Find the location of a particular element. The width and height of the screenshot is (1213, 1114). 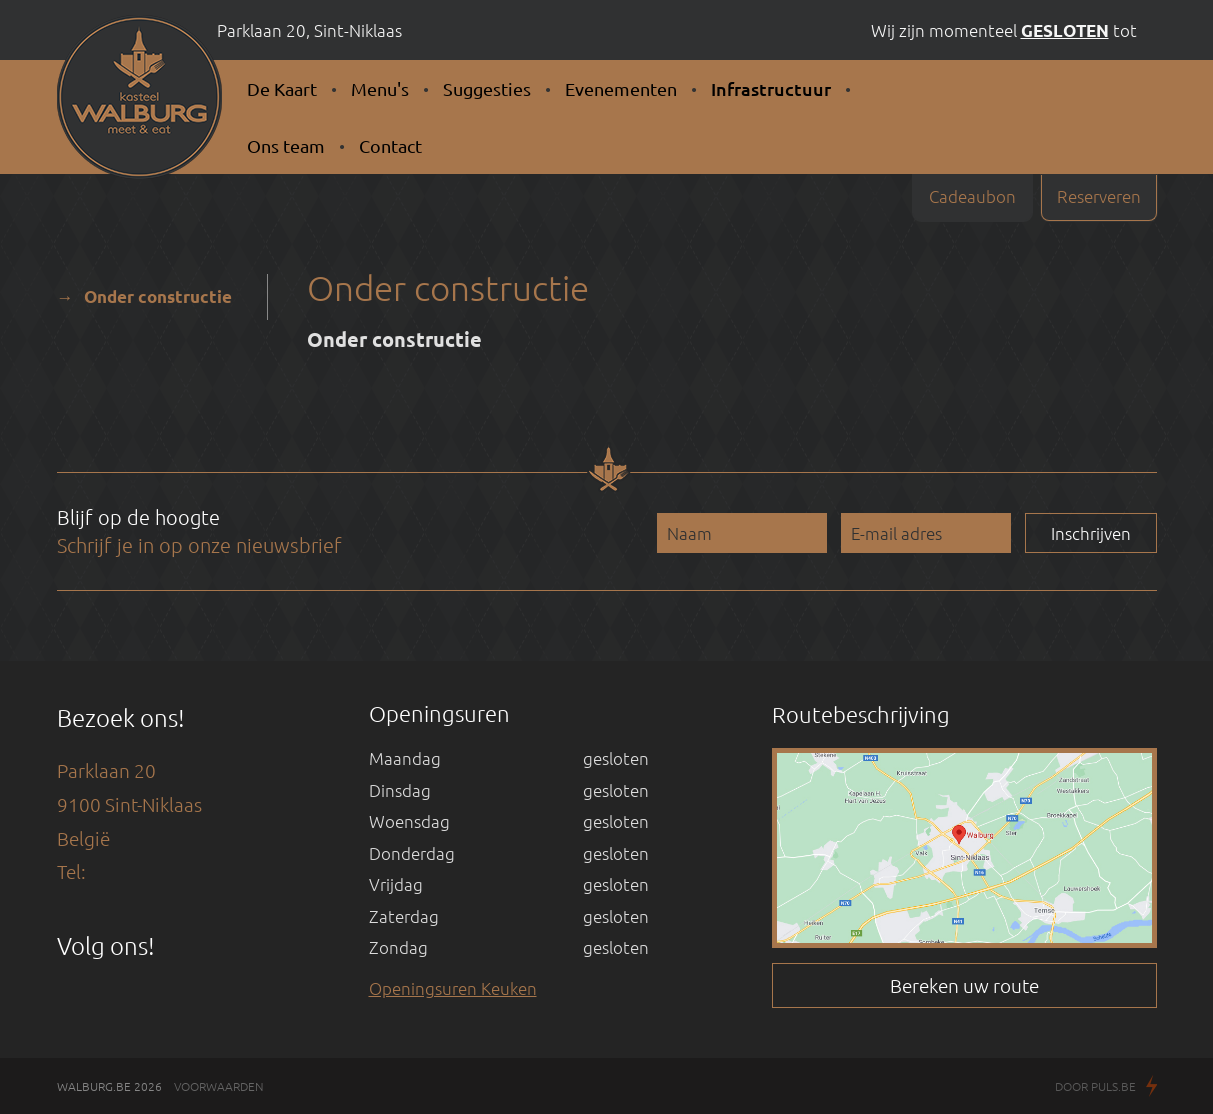

Parklaan 20, Sint-Niklaas is located at coordinates (309, 30).